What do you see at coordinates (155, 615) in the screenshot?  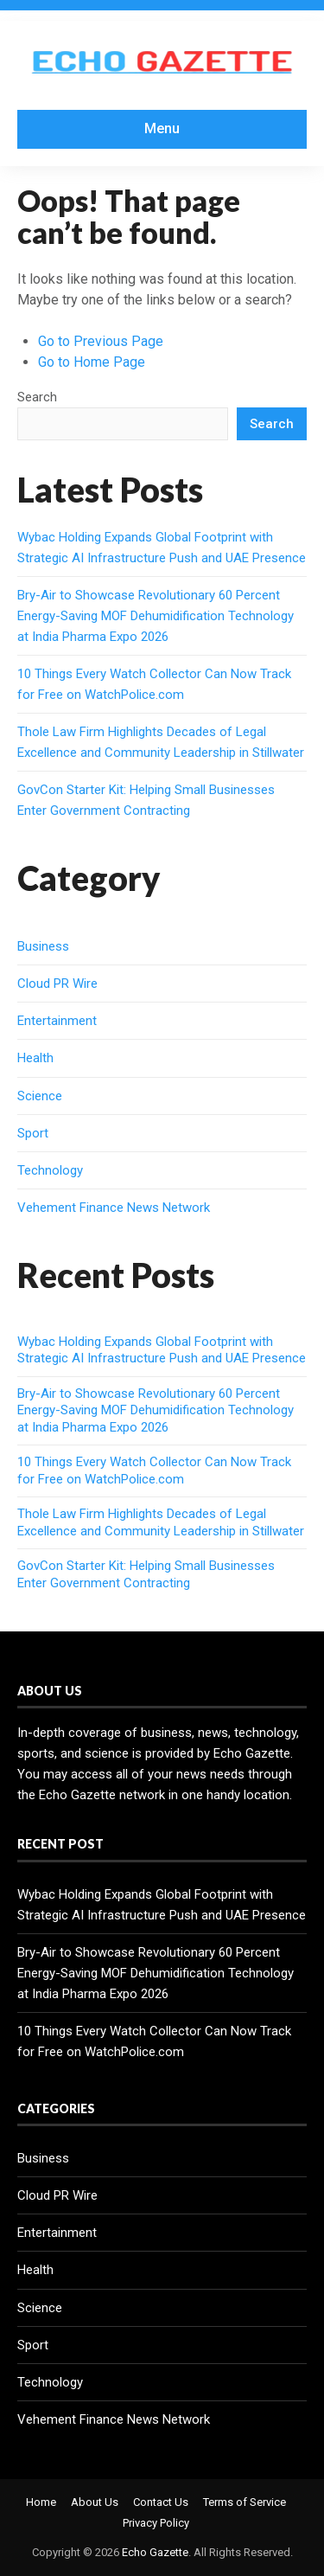 I see `Bry-Air to Showcase Revolutionary 60 Percent Energy-Saving MOF Dehumidification Technology at India Pharma Expo 2026` at bounding box center [155, 615].